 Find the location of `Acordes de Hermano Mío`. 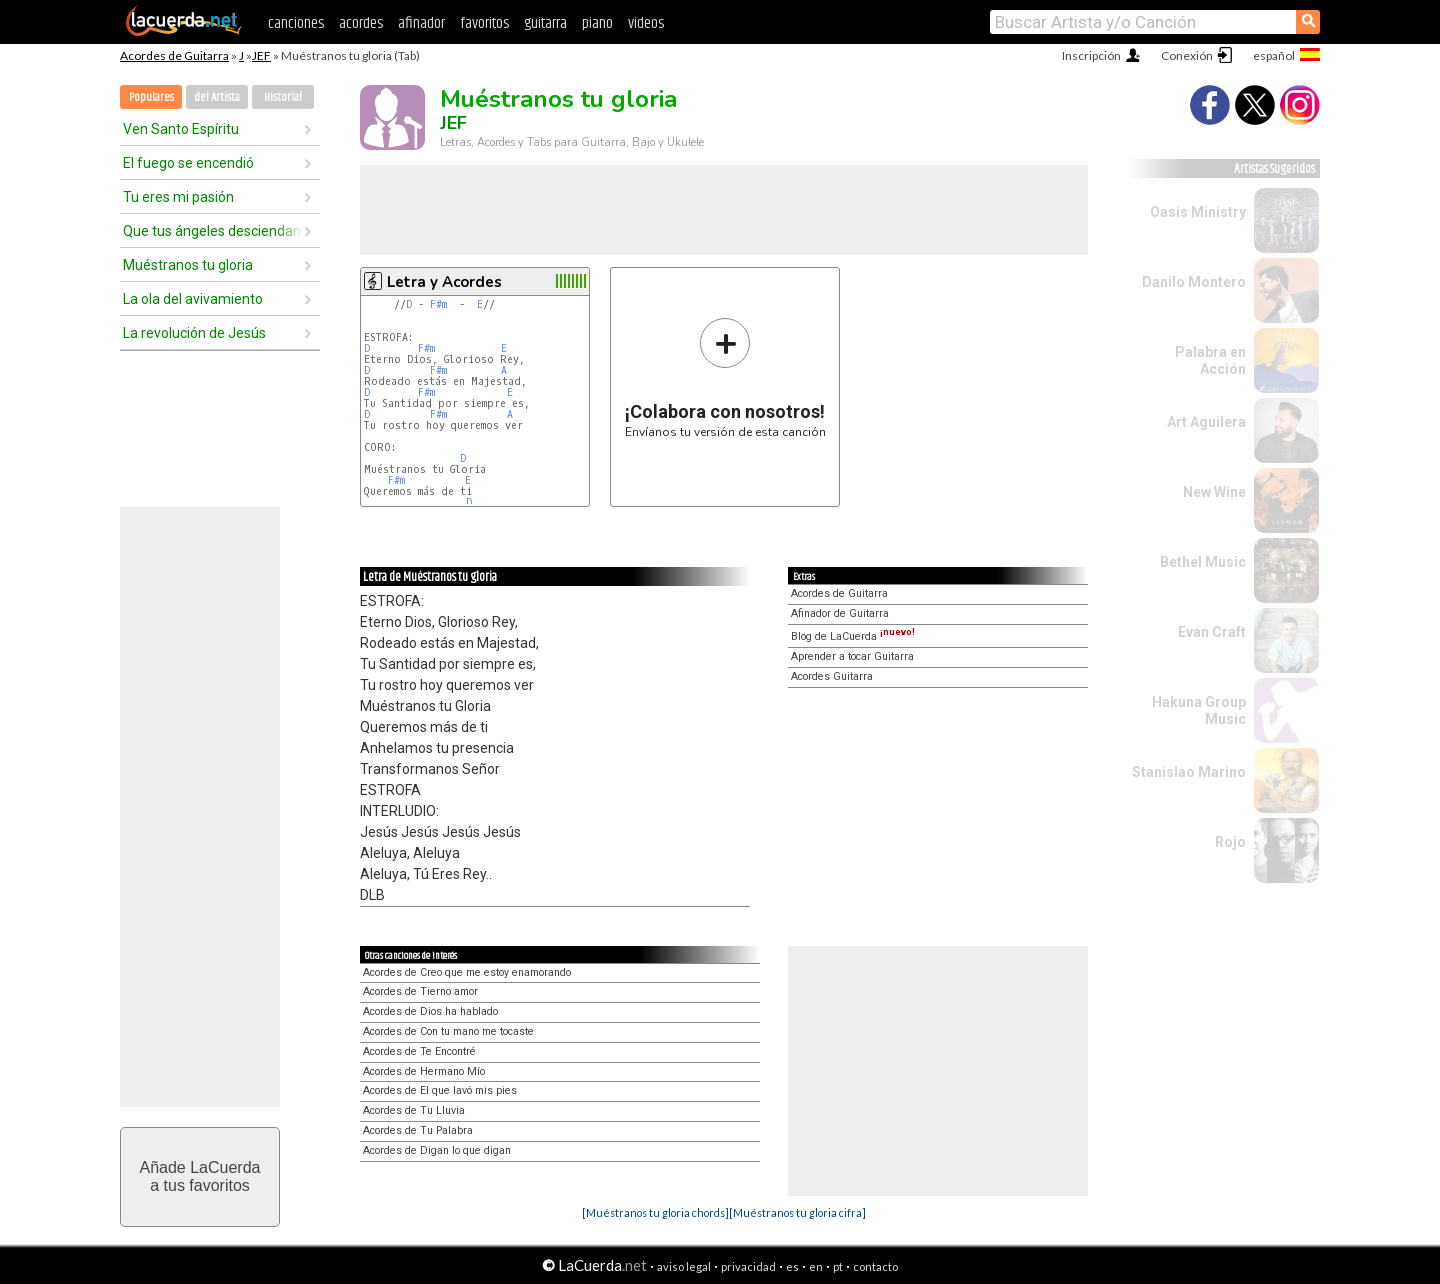

Acordes de Hermano Mío is located at coordinates (424, 1071).